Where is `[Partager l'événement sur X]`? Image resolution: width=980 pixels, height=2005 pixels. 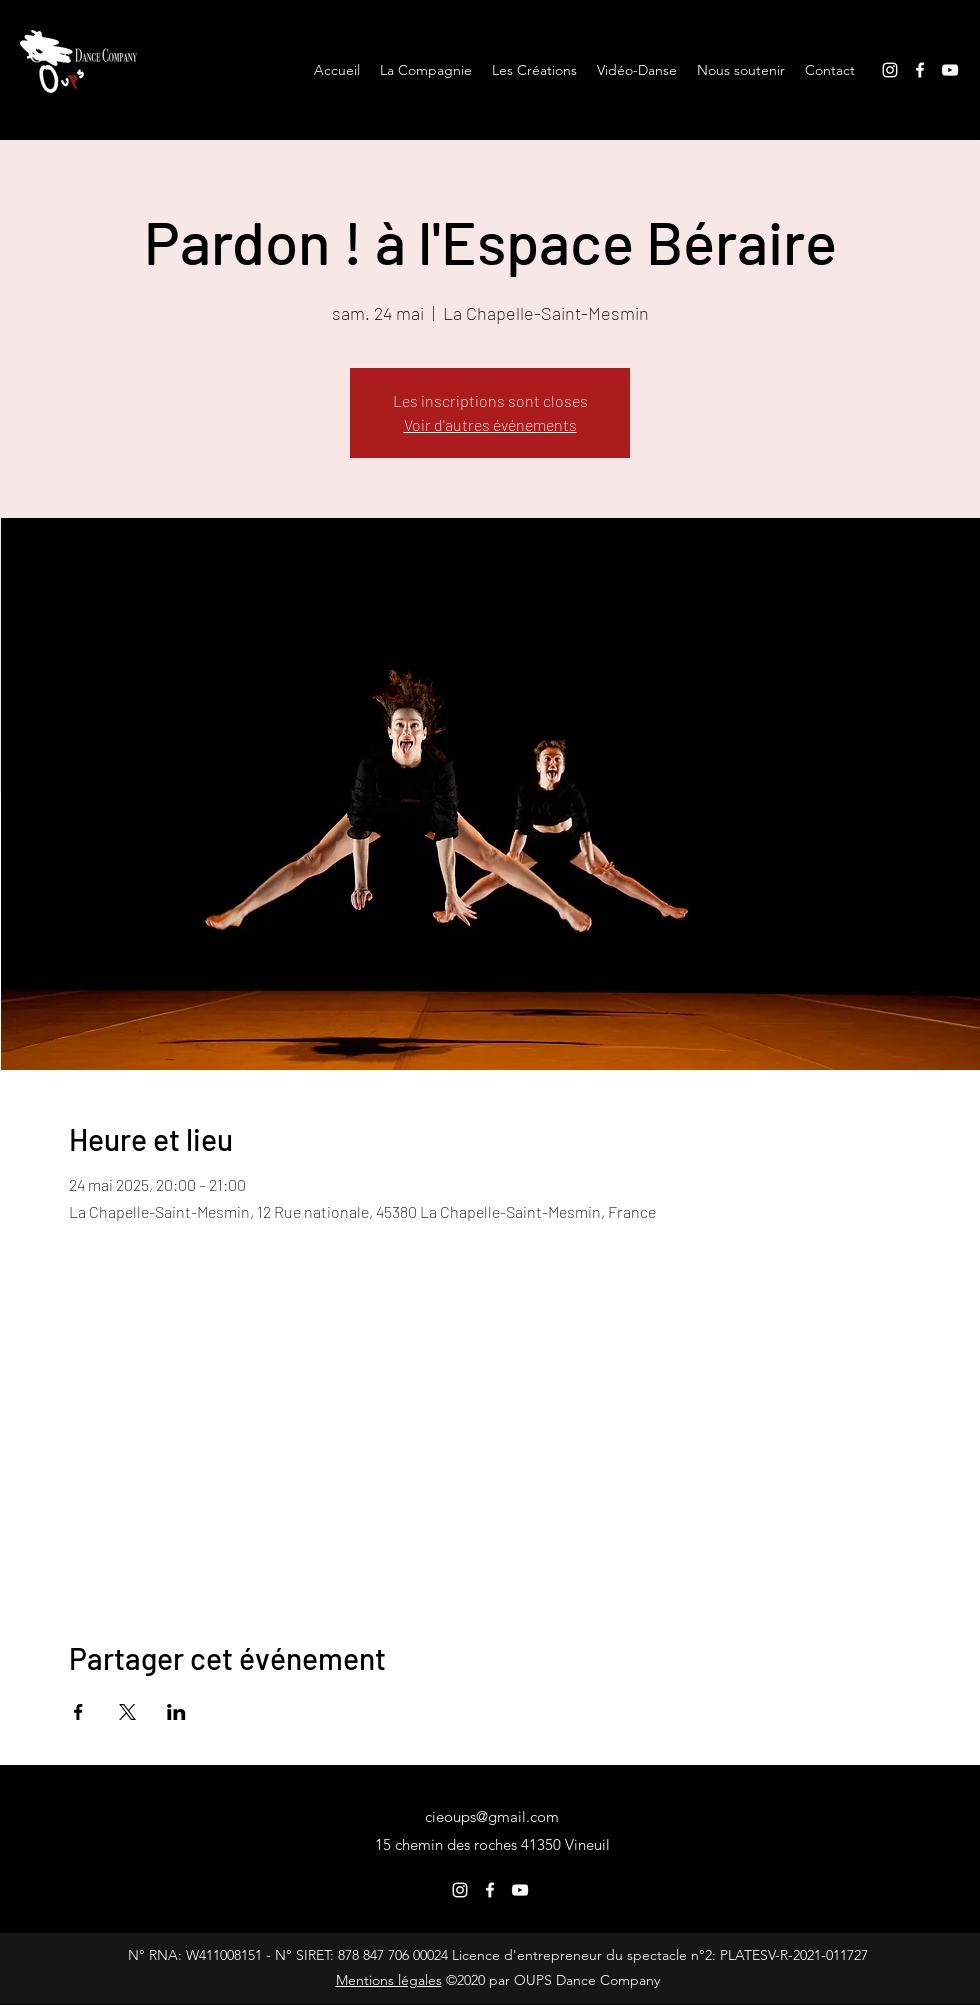
[Partager l'événement sur X] is located at coordinates (127, 1712).